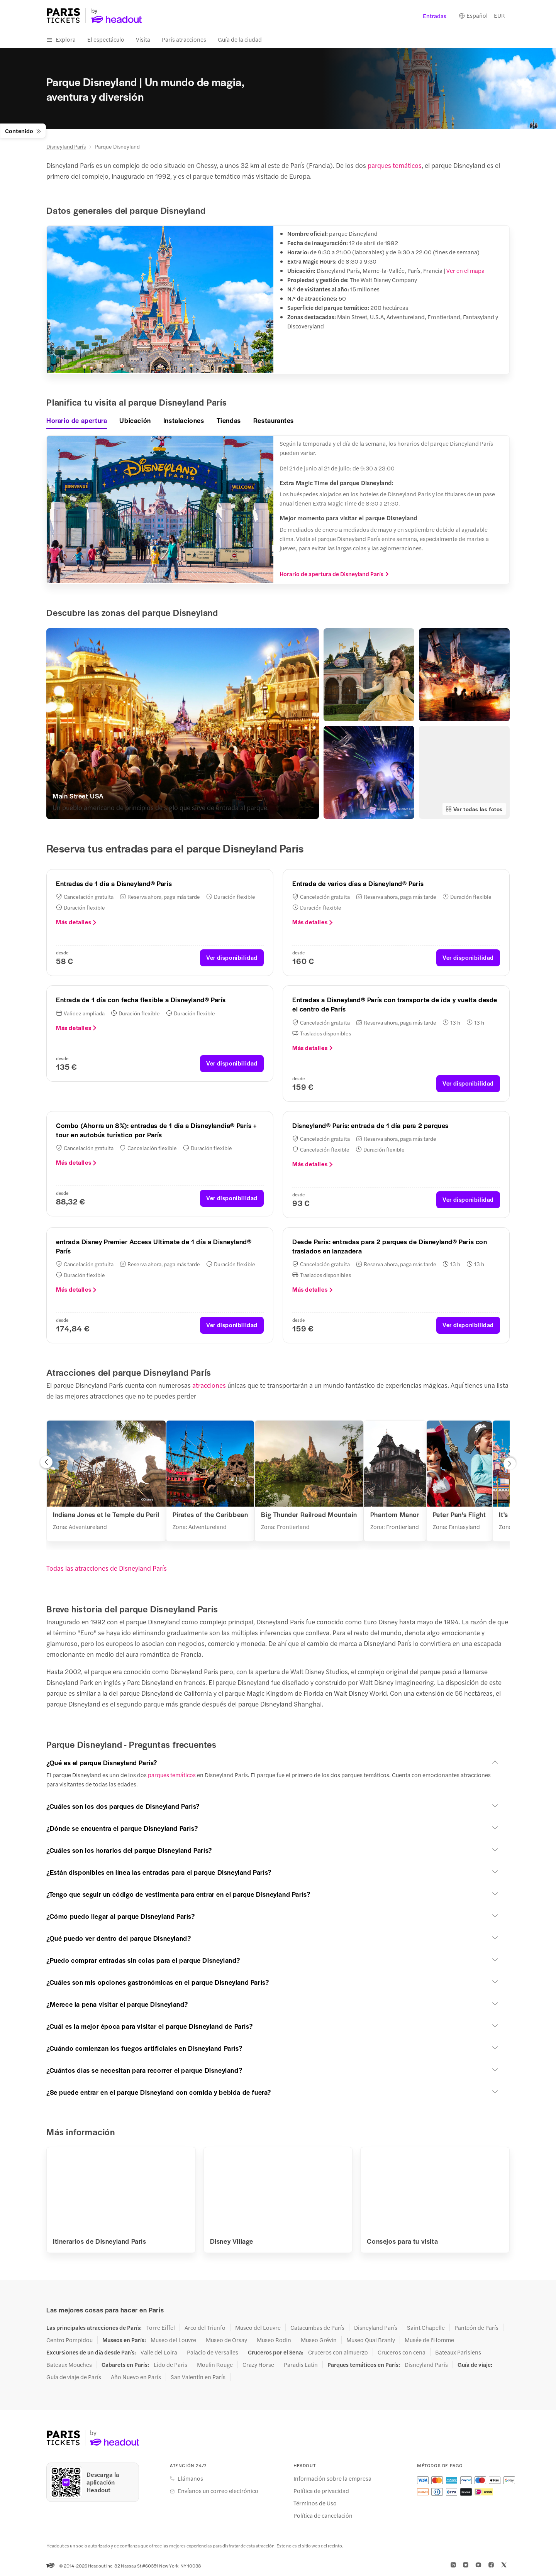 This screenshot has width=556, height=2576. Describe the element at coordinates (332, 2478) in the screenshot. I see `Información sobre la empresa` at that location.